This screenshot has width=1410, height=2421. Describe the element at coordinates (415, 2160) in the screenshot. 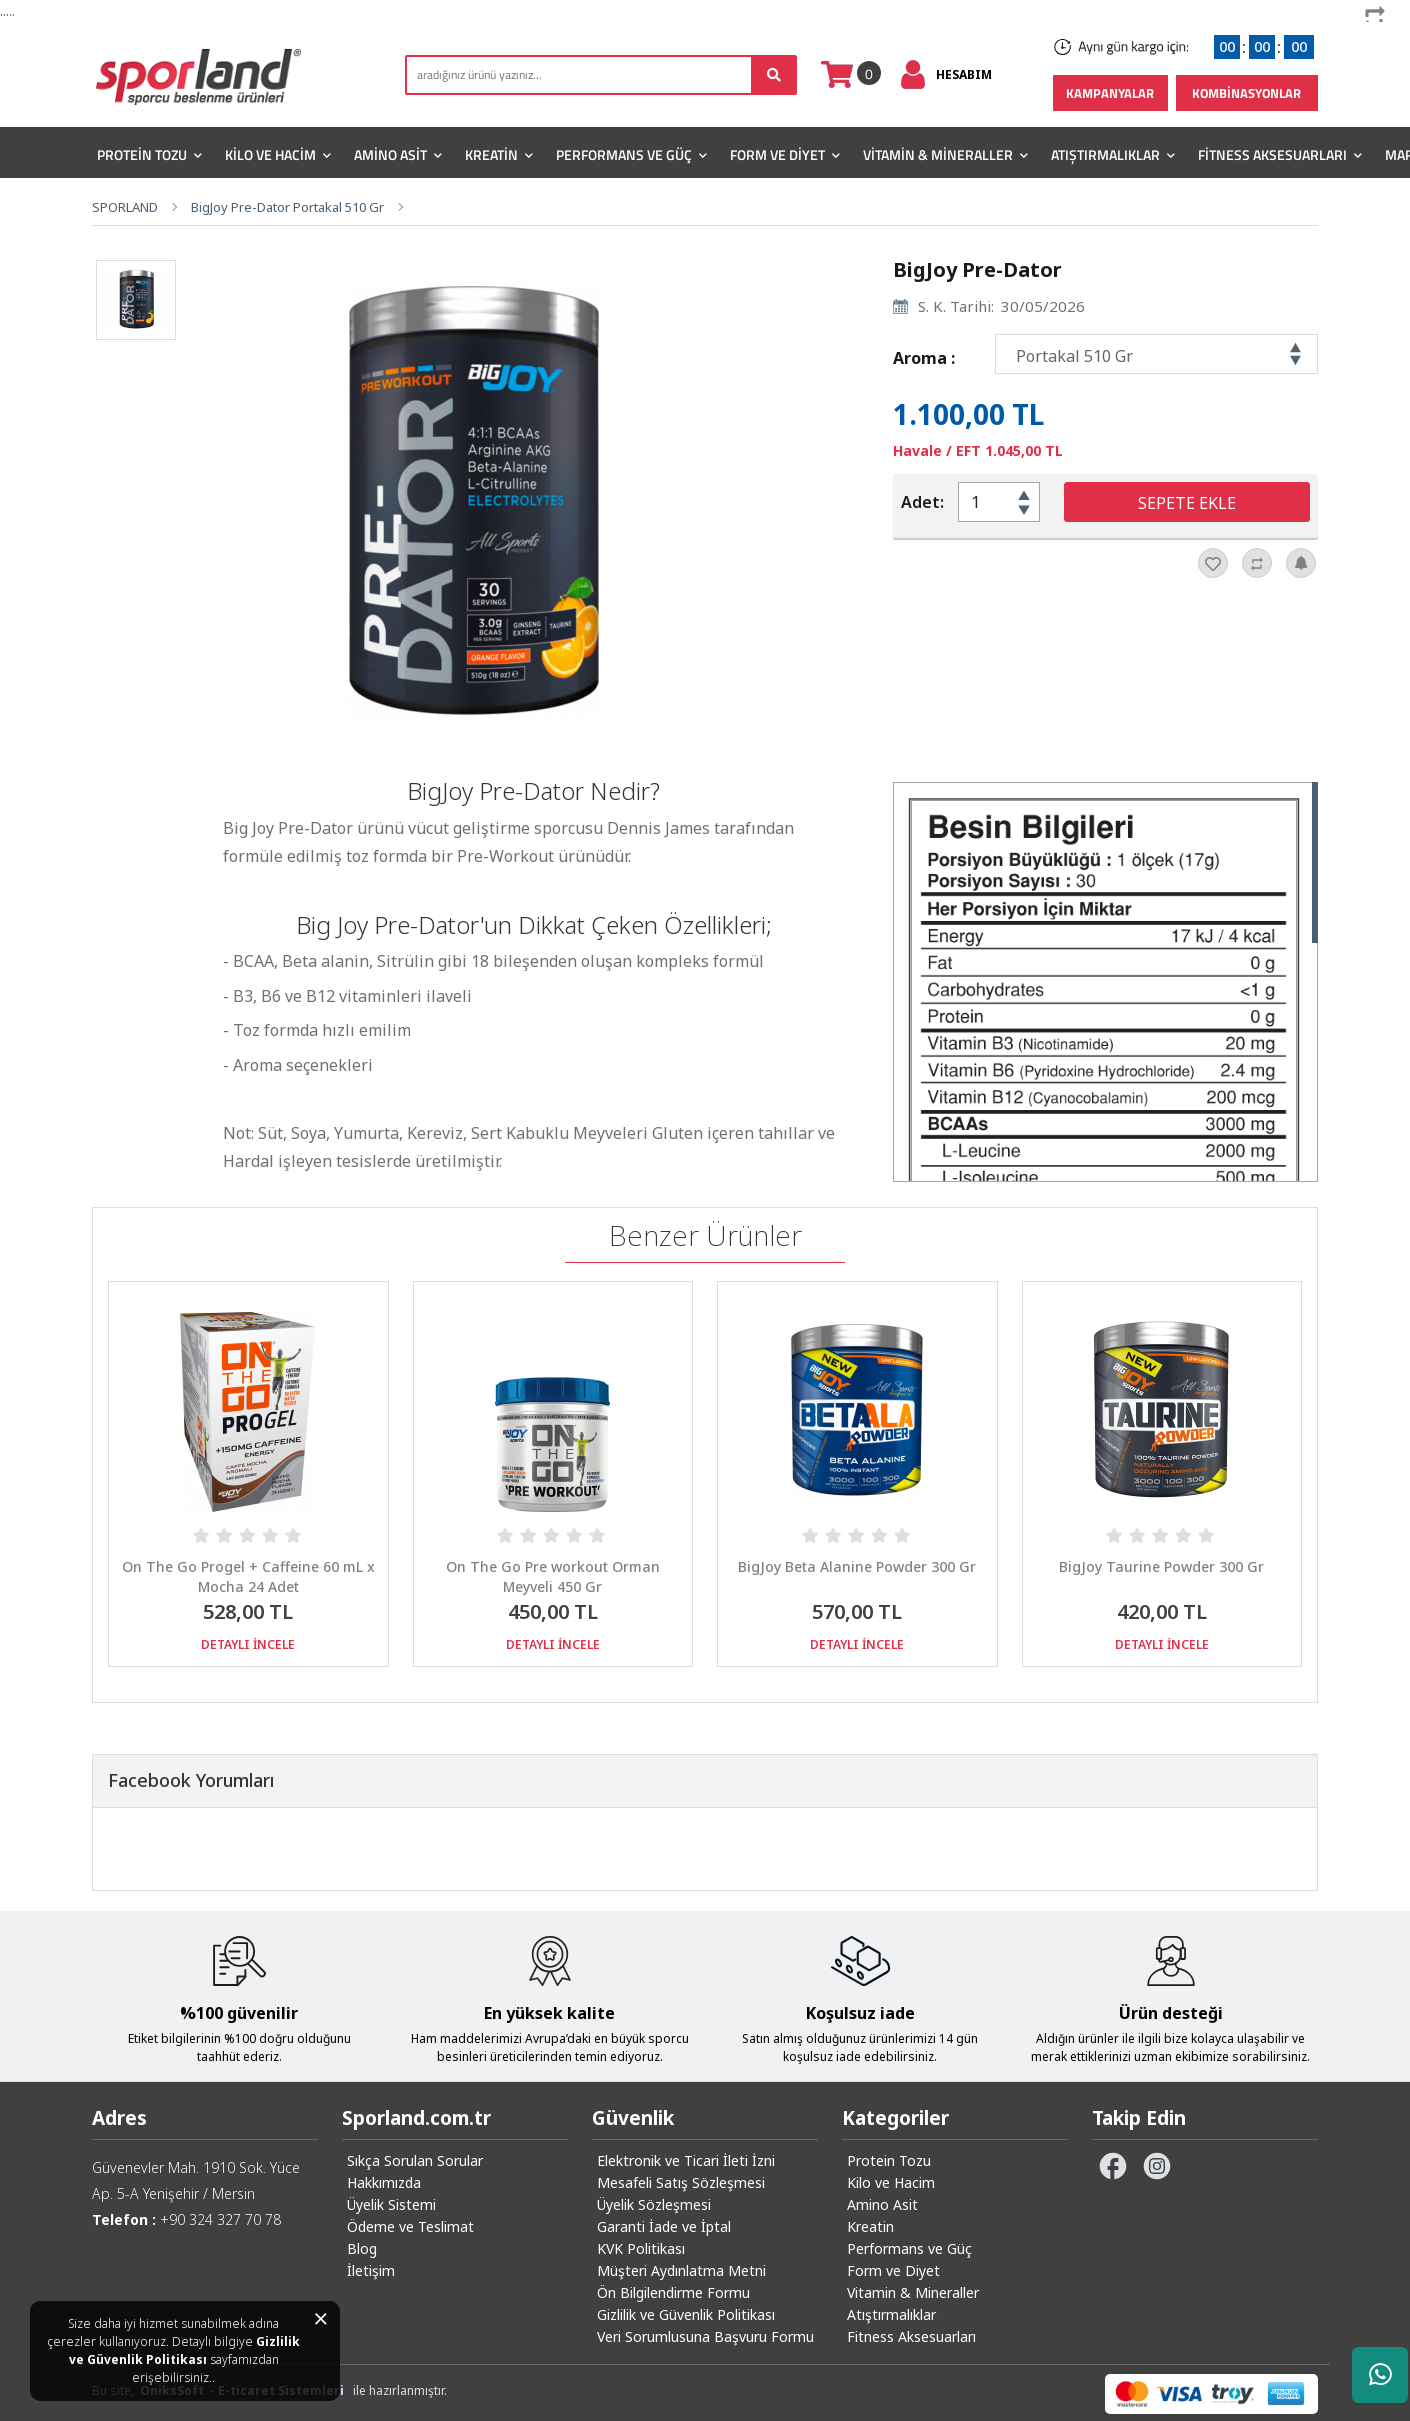

I see `Sıkça Sorulan Sorular` at that location.